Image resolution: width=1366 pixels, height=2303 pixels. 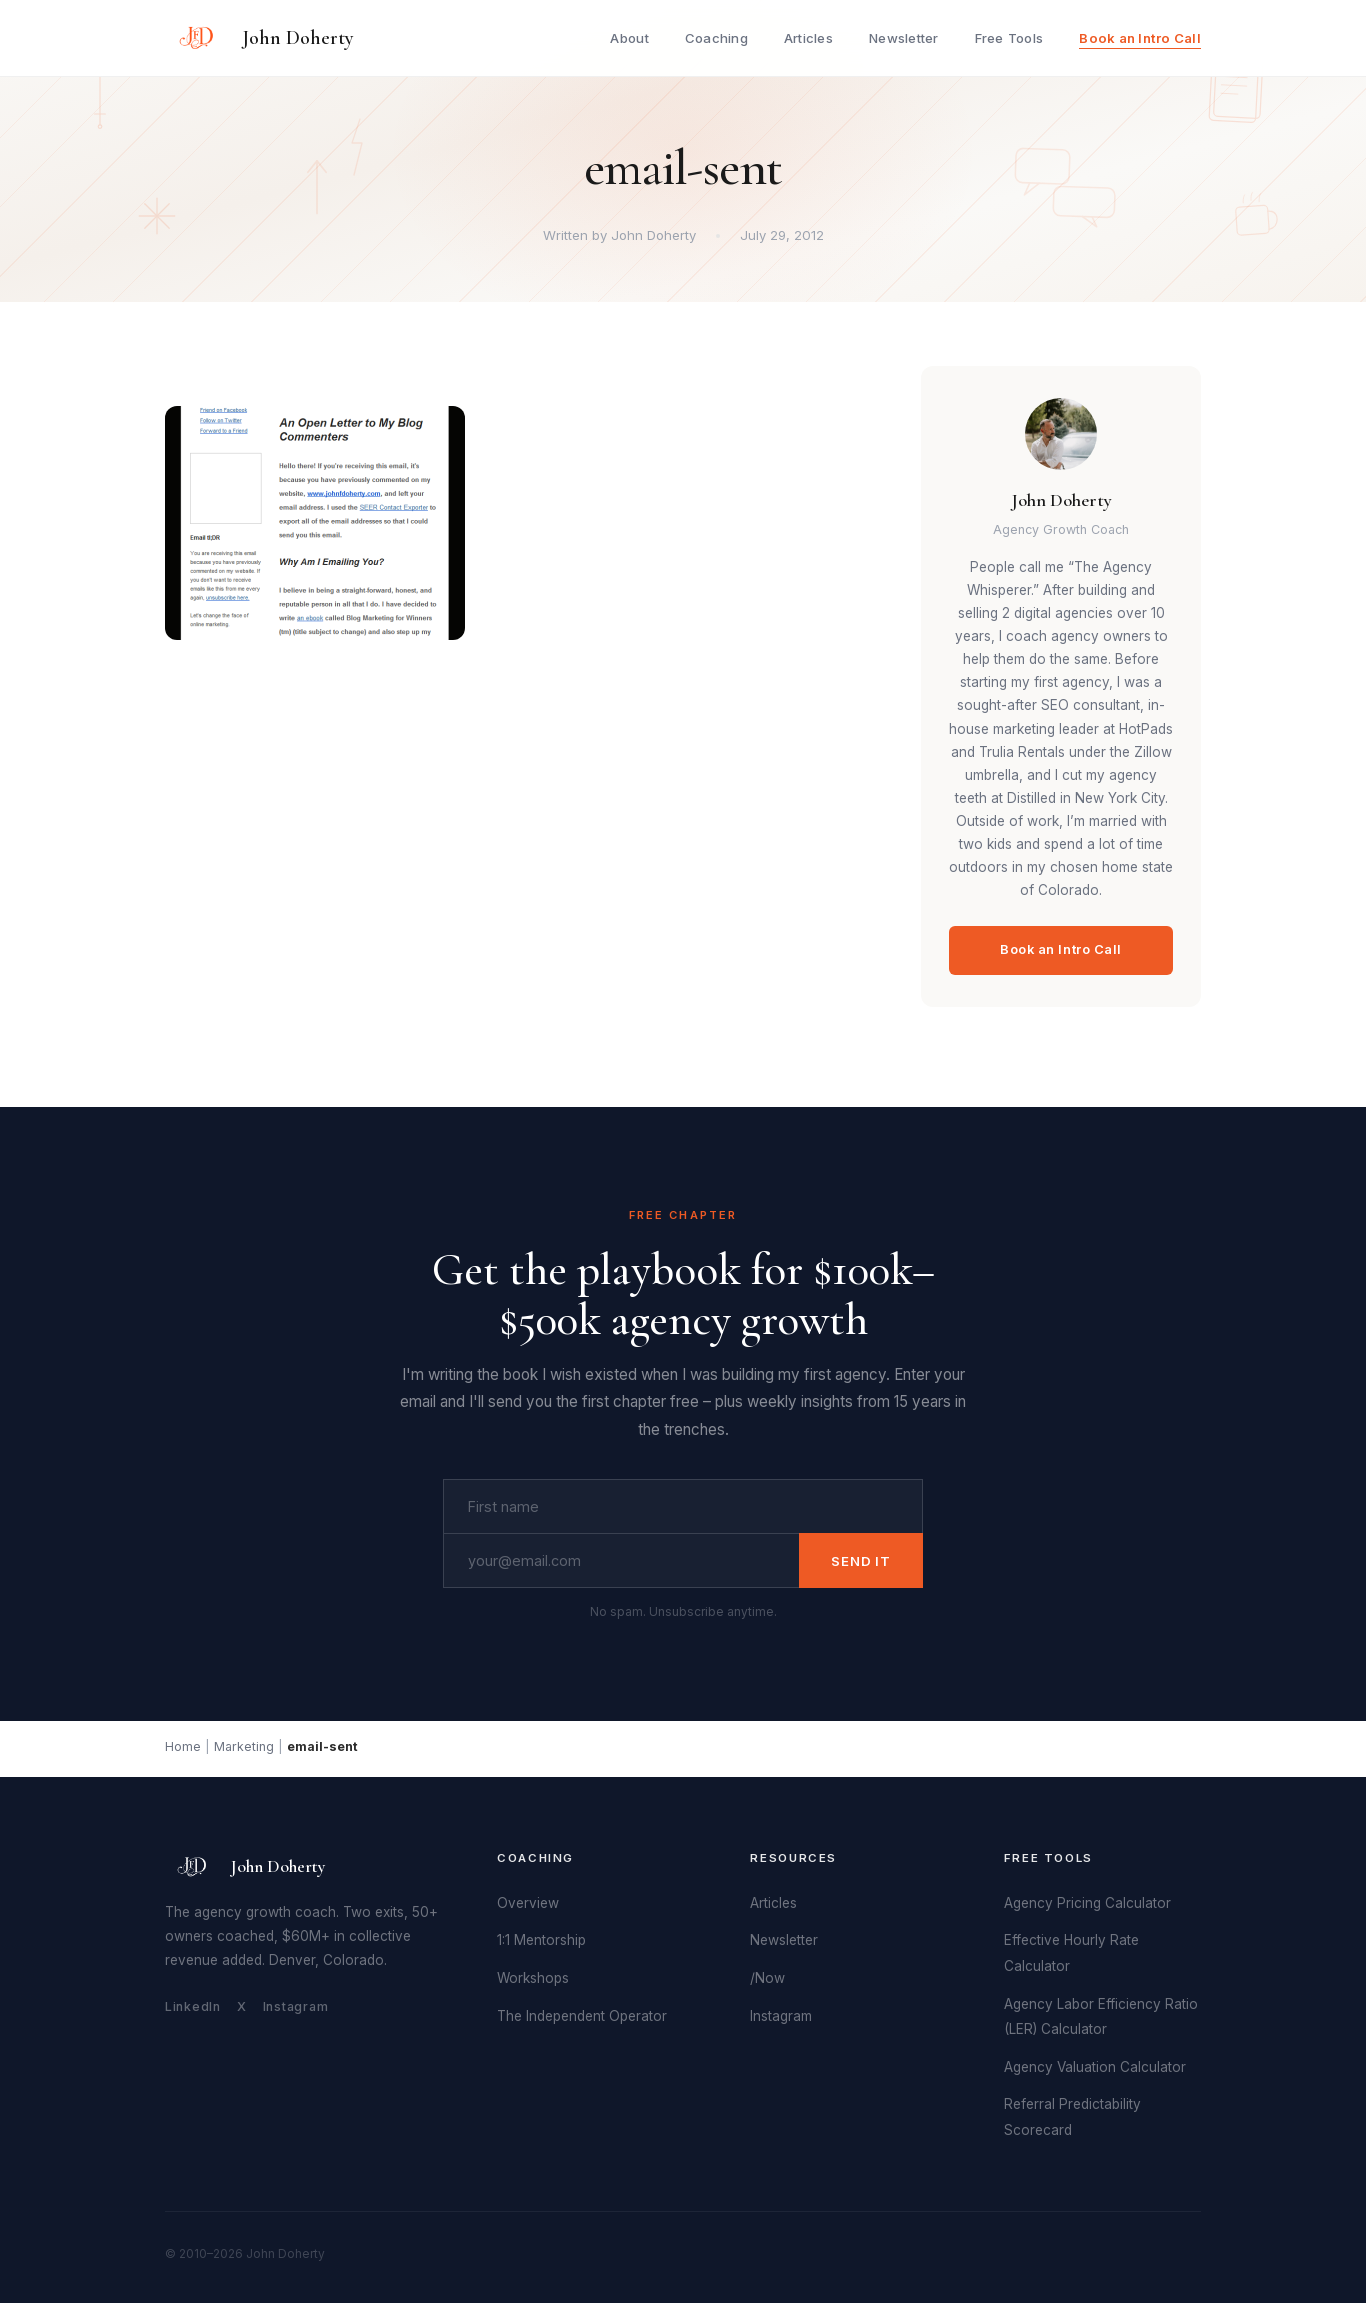 I want to click on Instagram, so click(x=296, y=2006).